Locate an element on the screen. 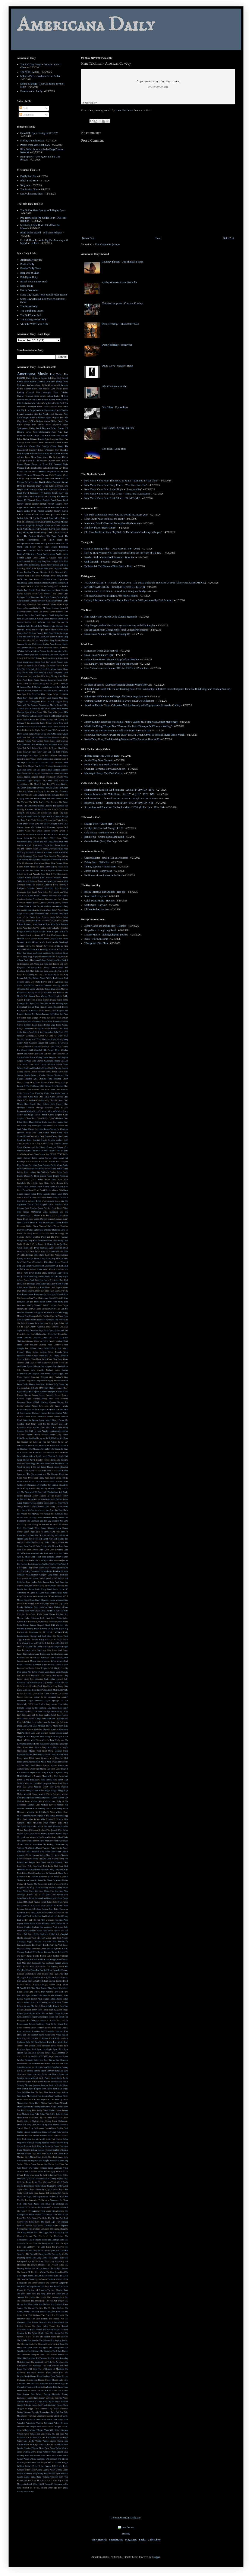 This screenshot has width=252, height=2576. The Goat Roper Band is located at coordinates (56, 2272).